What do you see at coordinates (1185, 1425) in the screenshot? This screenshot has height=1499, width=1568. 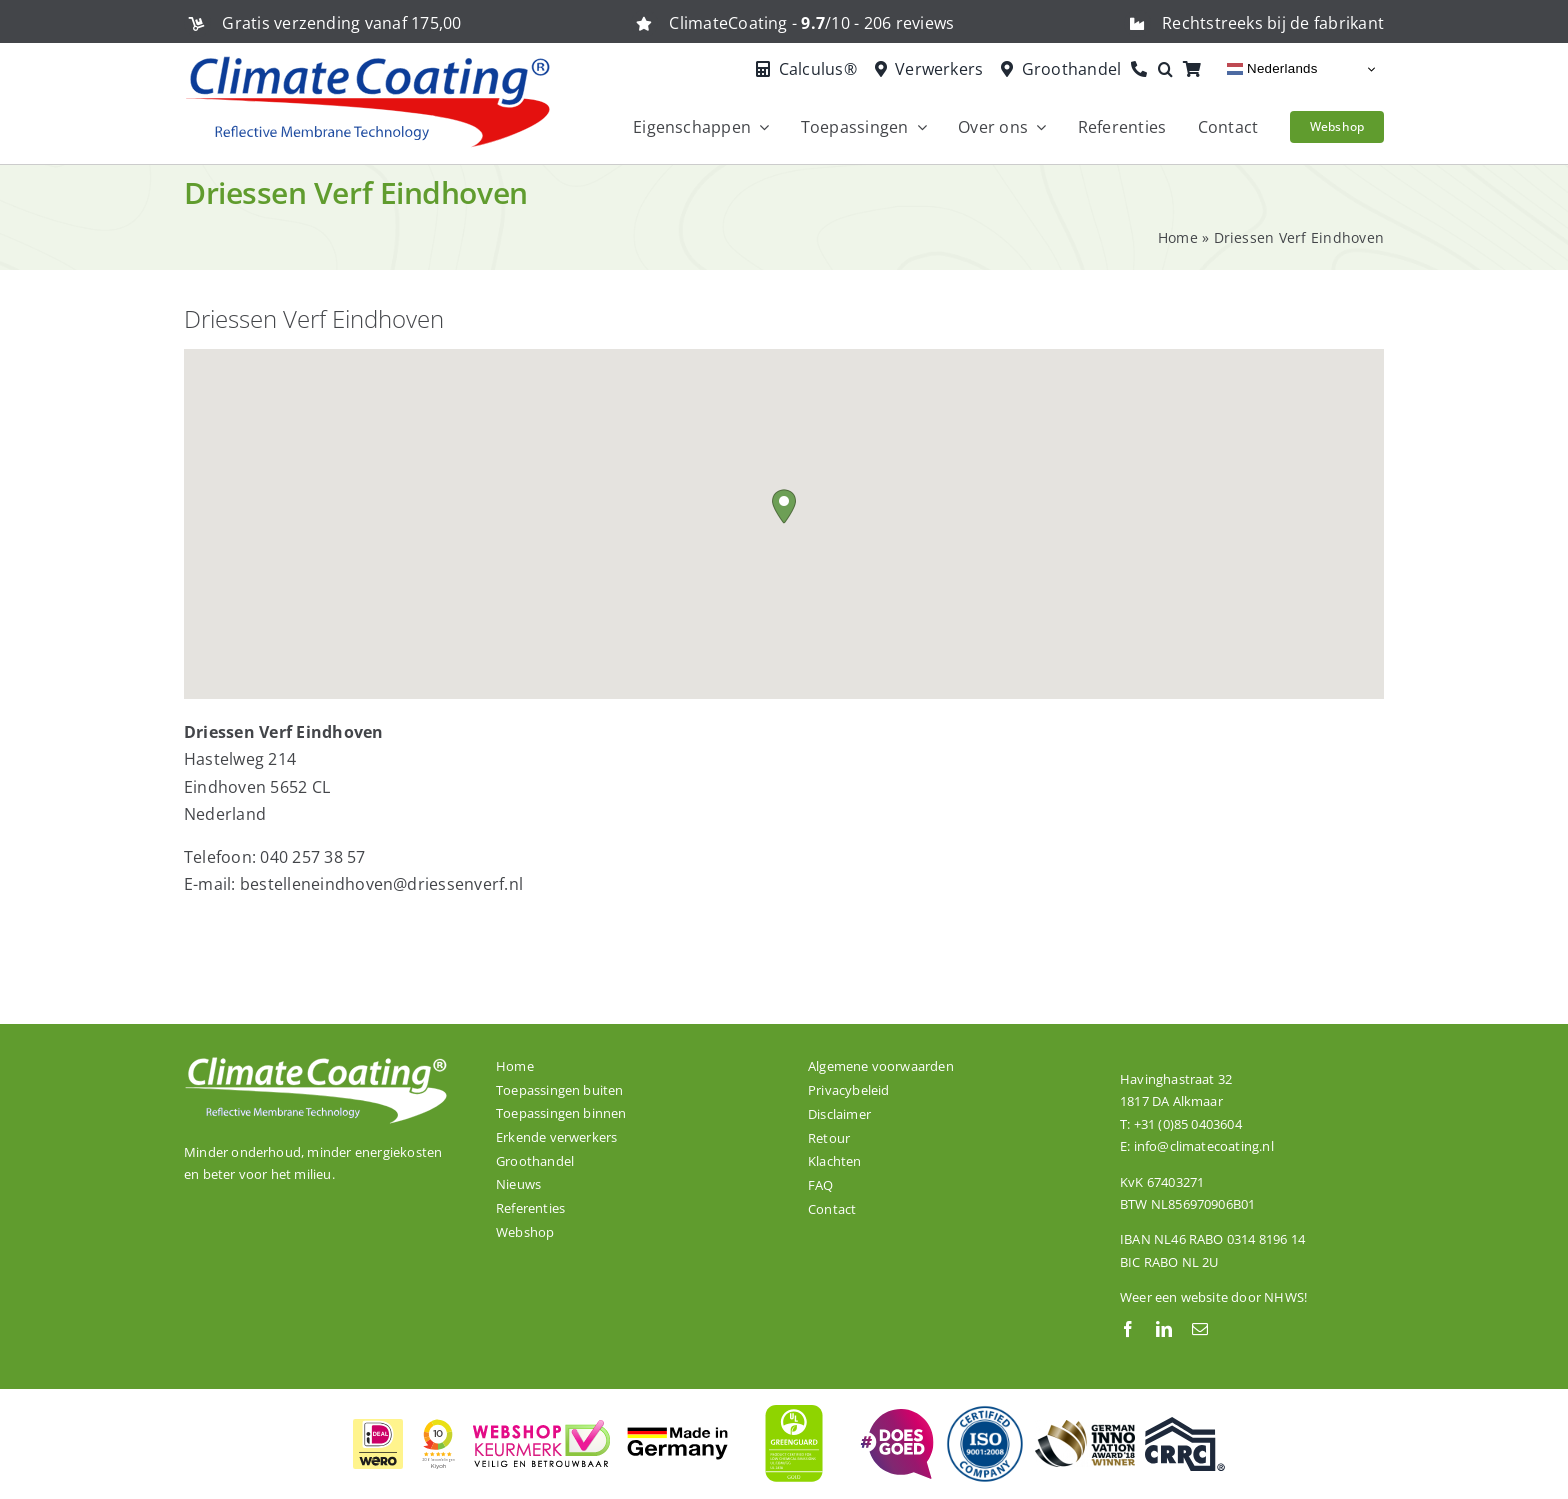 I see `[Onze dakcoating ClimateCoating ThermoActive is CRRC gecertificeerd.]` at bounding box center [1185, 1425].